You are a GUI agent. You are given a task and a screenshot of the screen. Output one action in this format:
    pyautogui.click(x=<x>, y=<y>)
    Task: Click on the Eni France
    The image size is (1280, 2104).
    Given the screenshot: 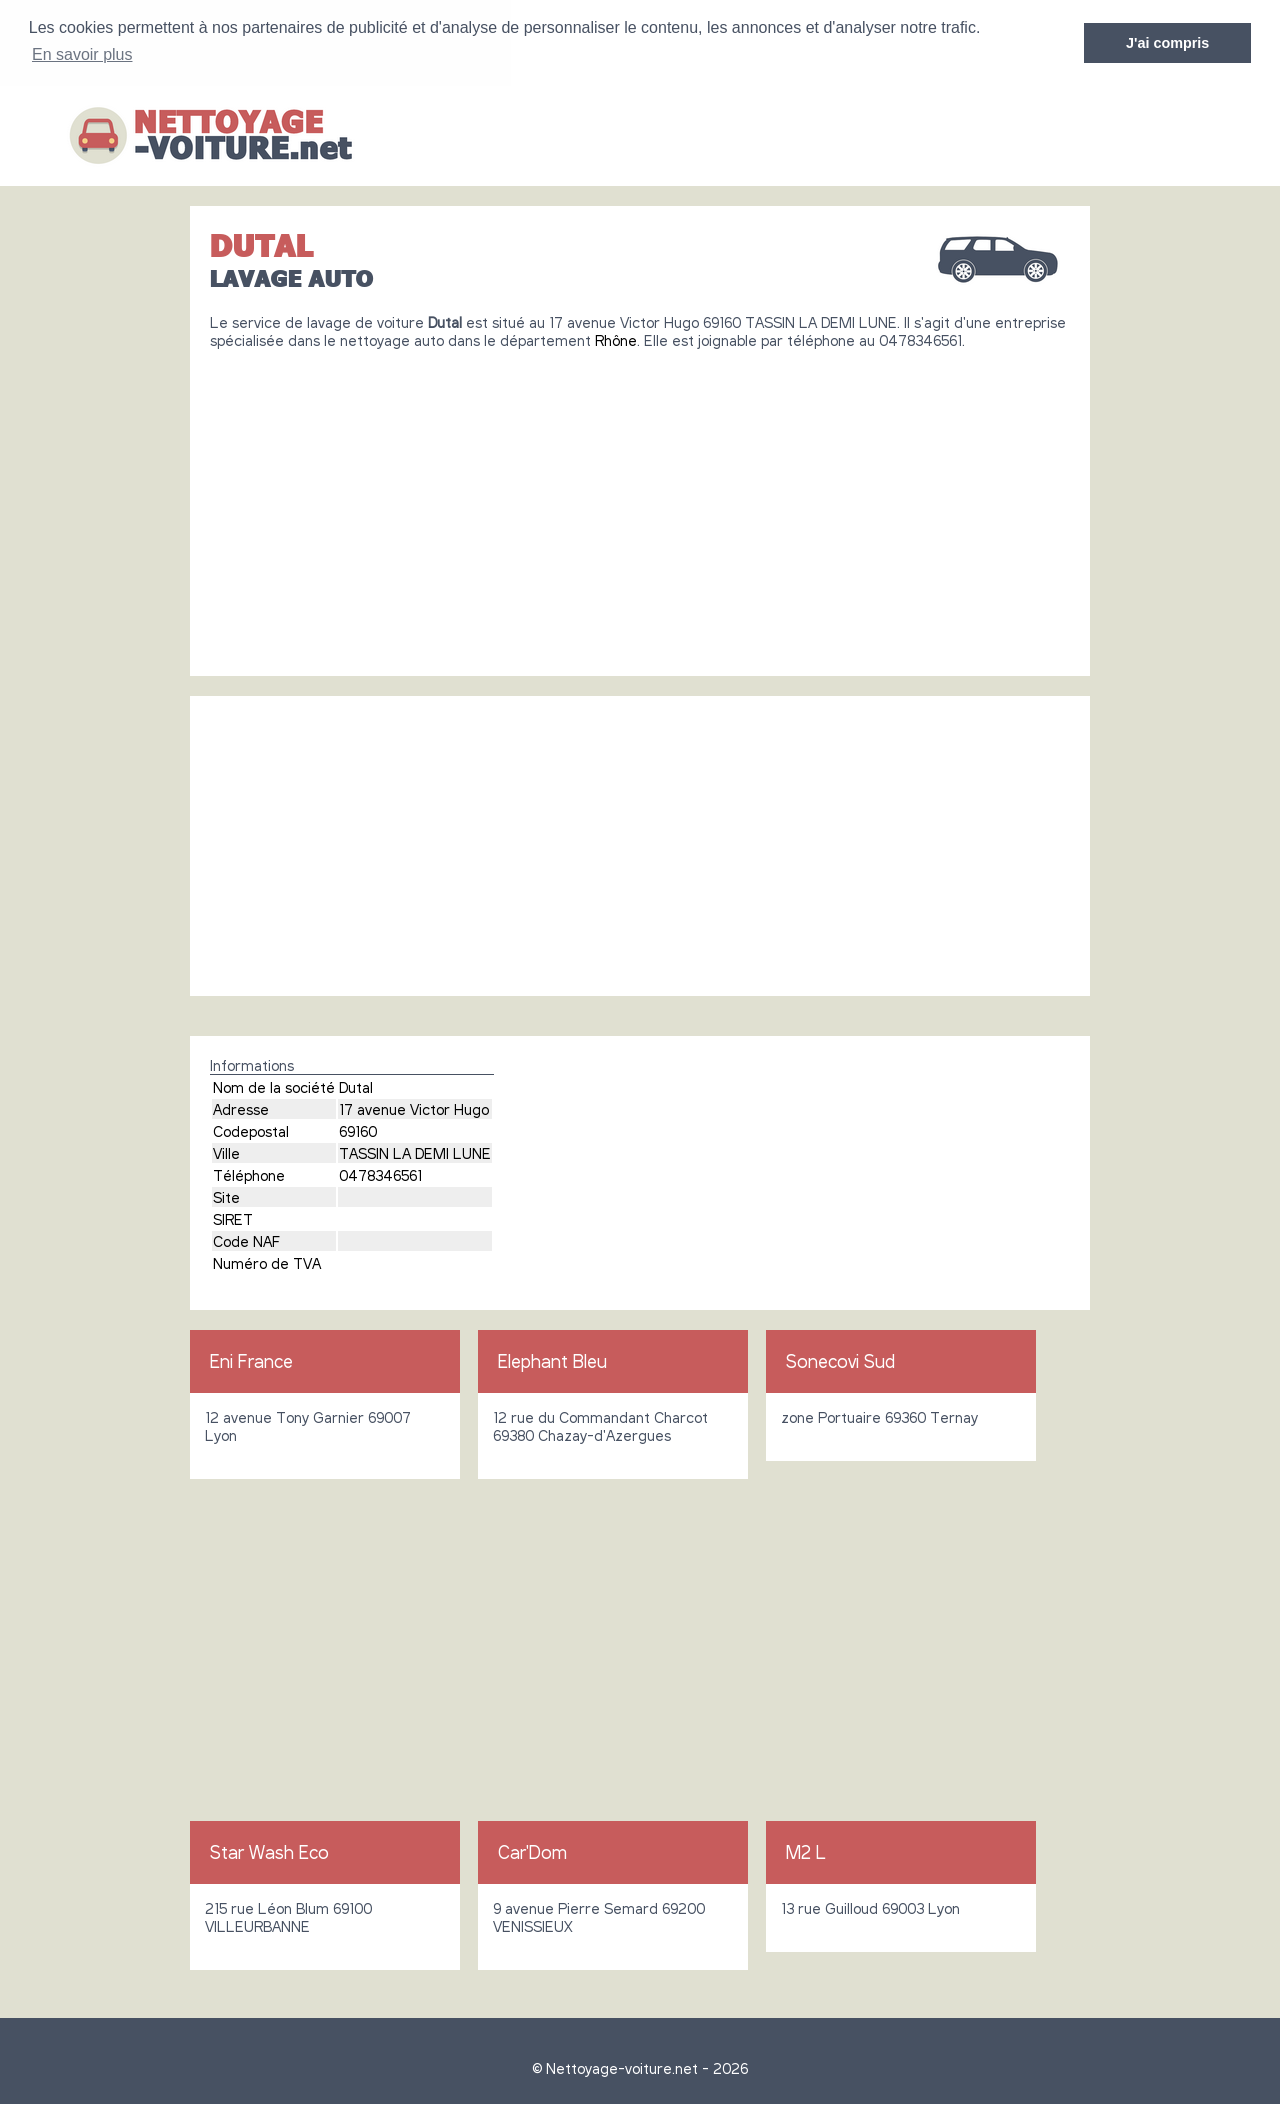 What is the action you would take?
    pyautogui.click(x=251, y=1361)
    